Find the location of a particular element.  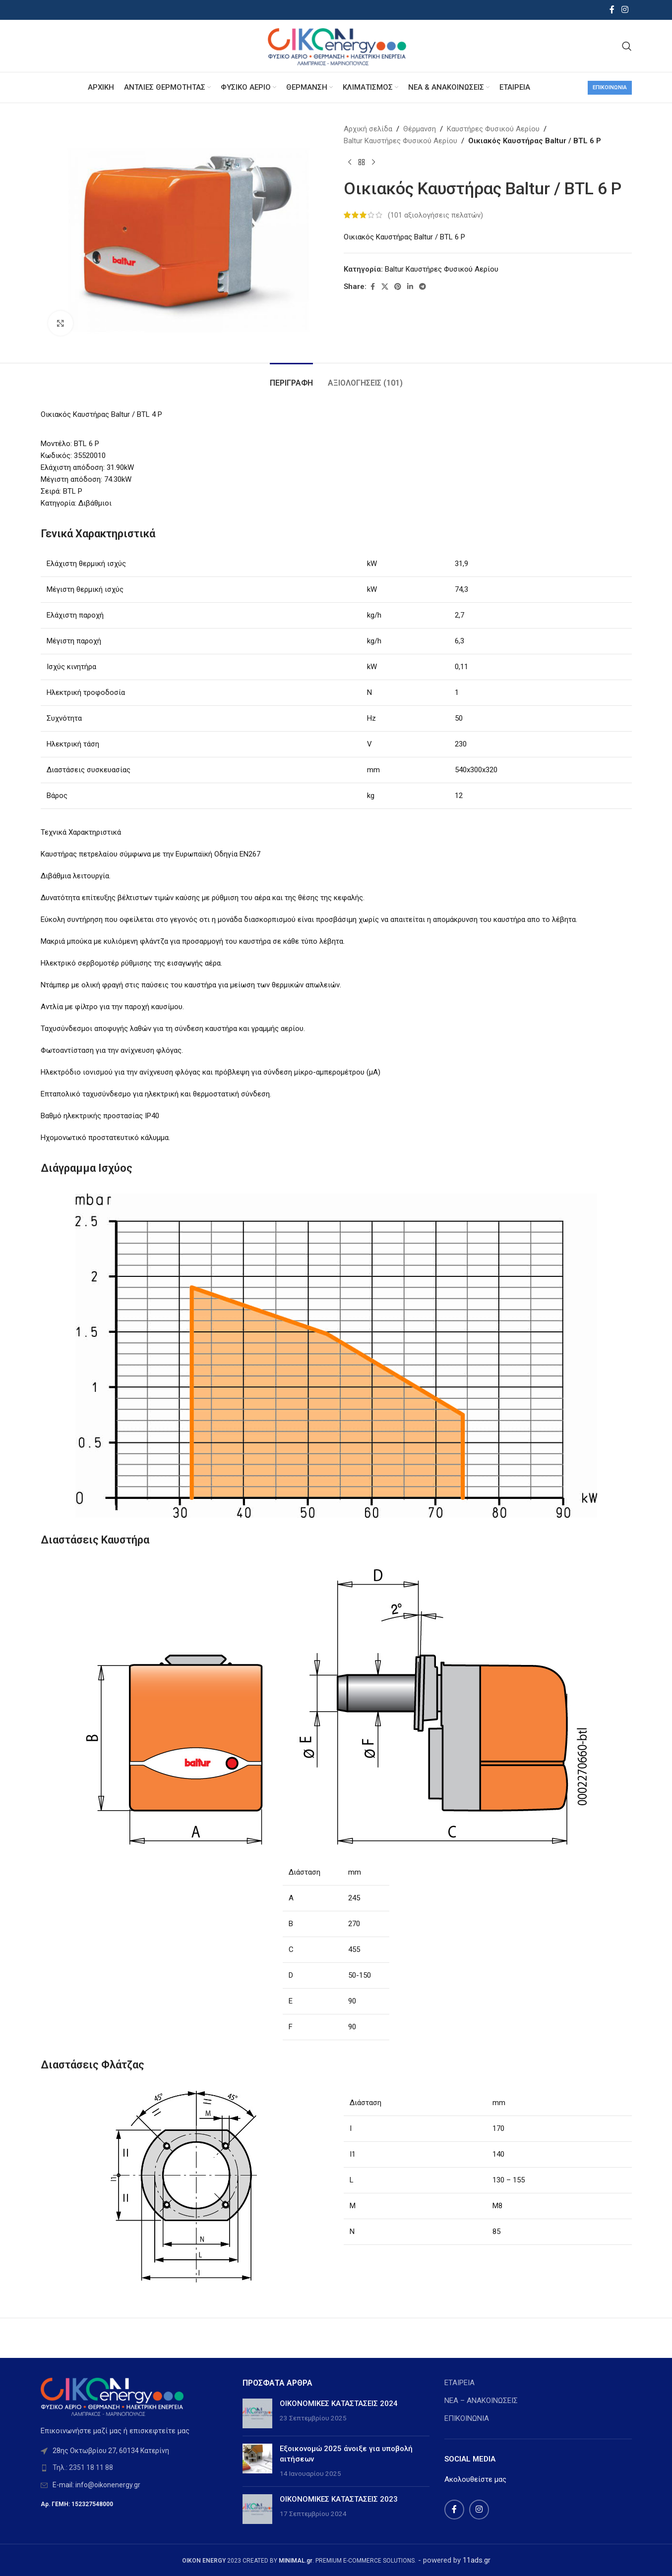

Θέρμανση is located at coordinates (419, 128).